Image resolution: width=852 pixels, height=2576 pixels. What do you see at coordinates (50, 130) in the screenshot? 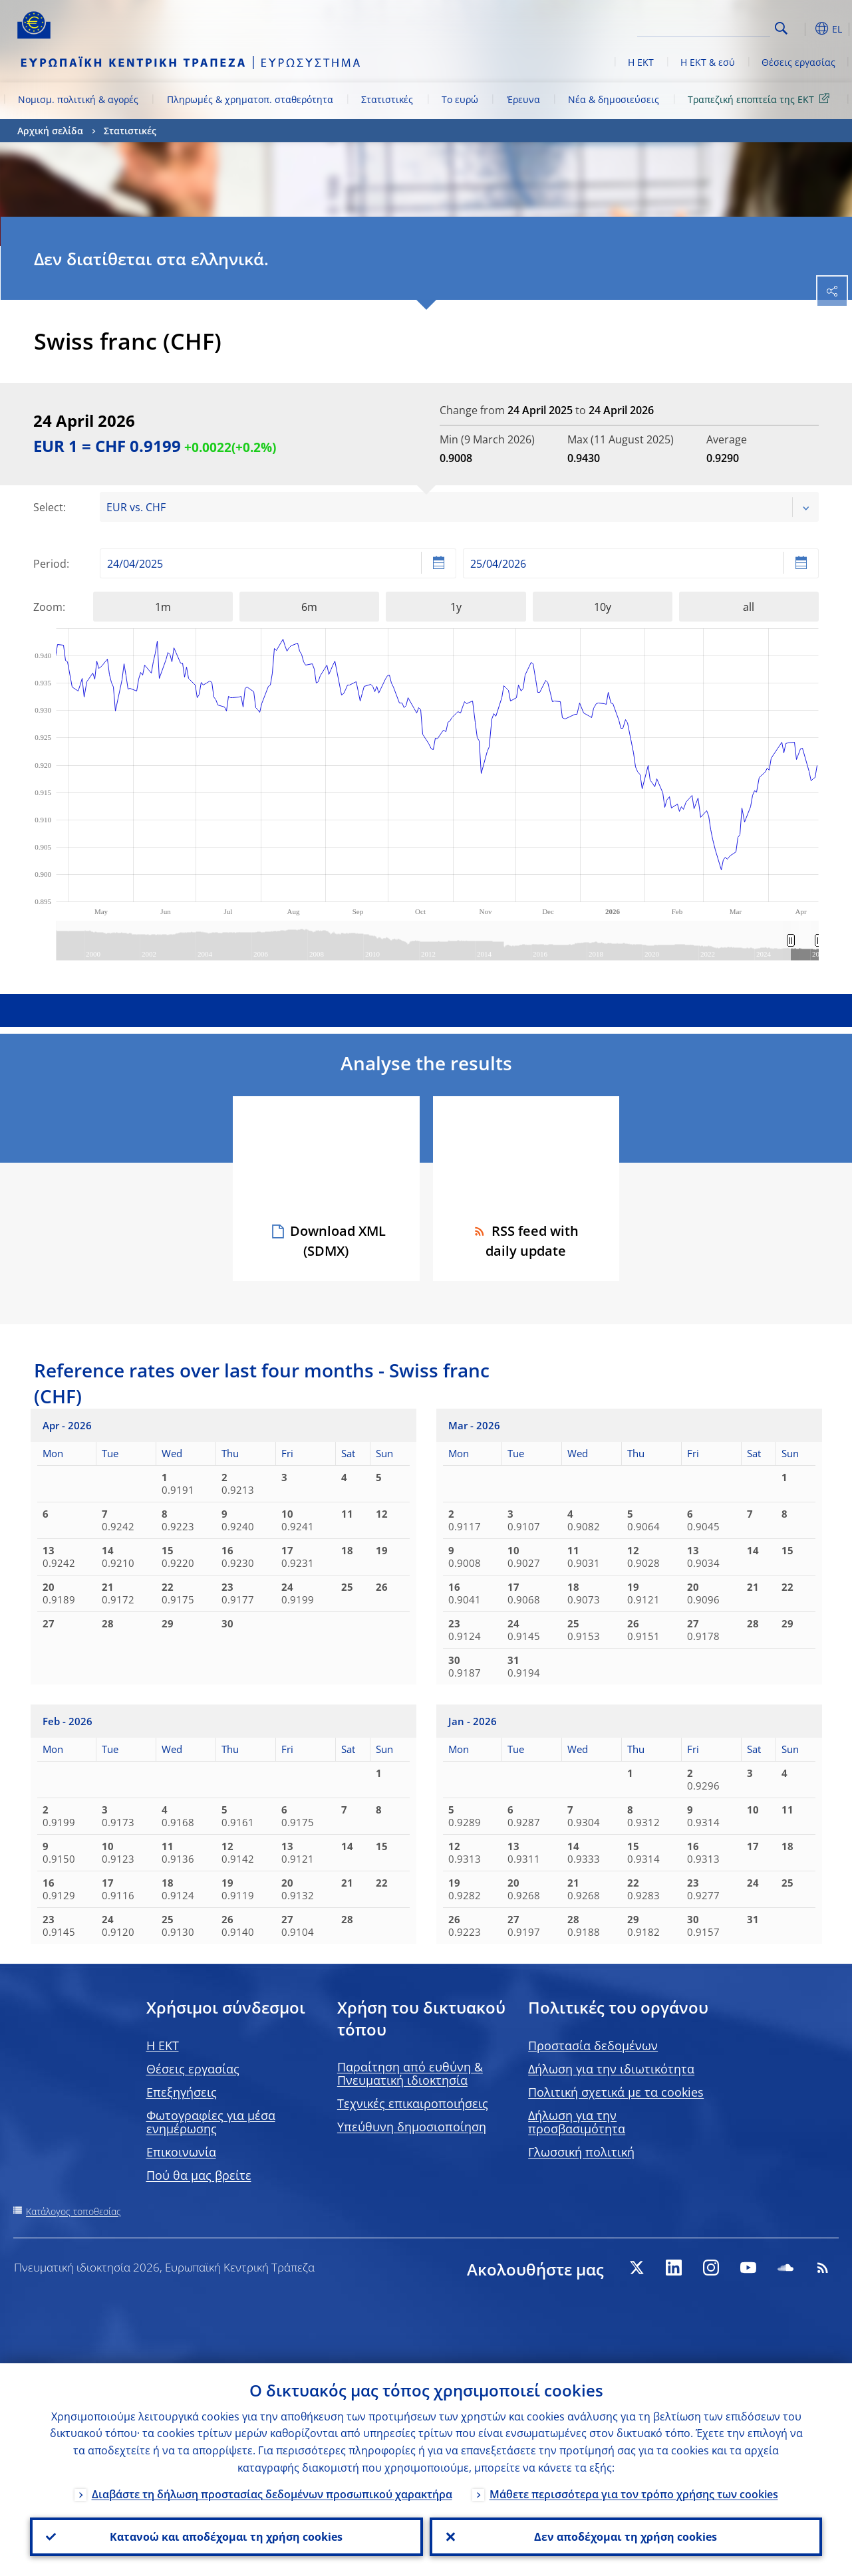
I see `Αρχική σελίδα` at bounding box center [50, 130].